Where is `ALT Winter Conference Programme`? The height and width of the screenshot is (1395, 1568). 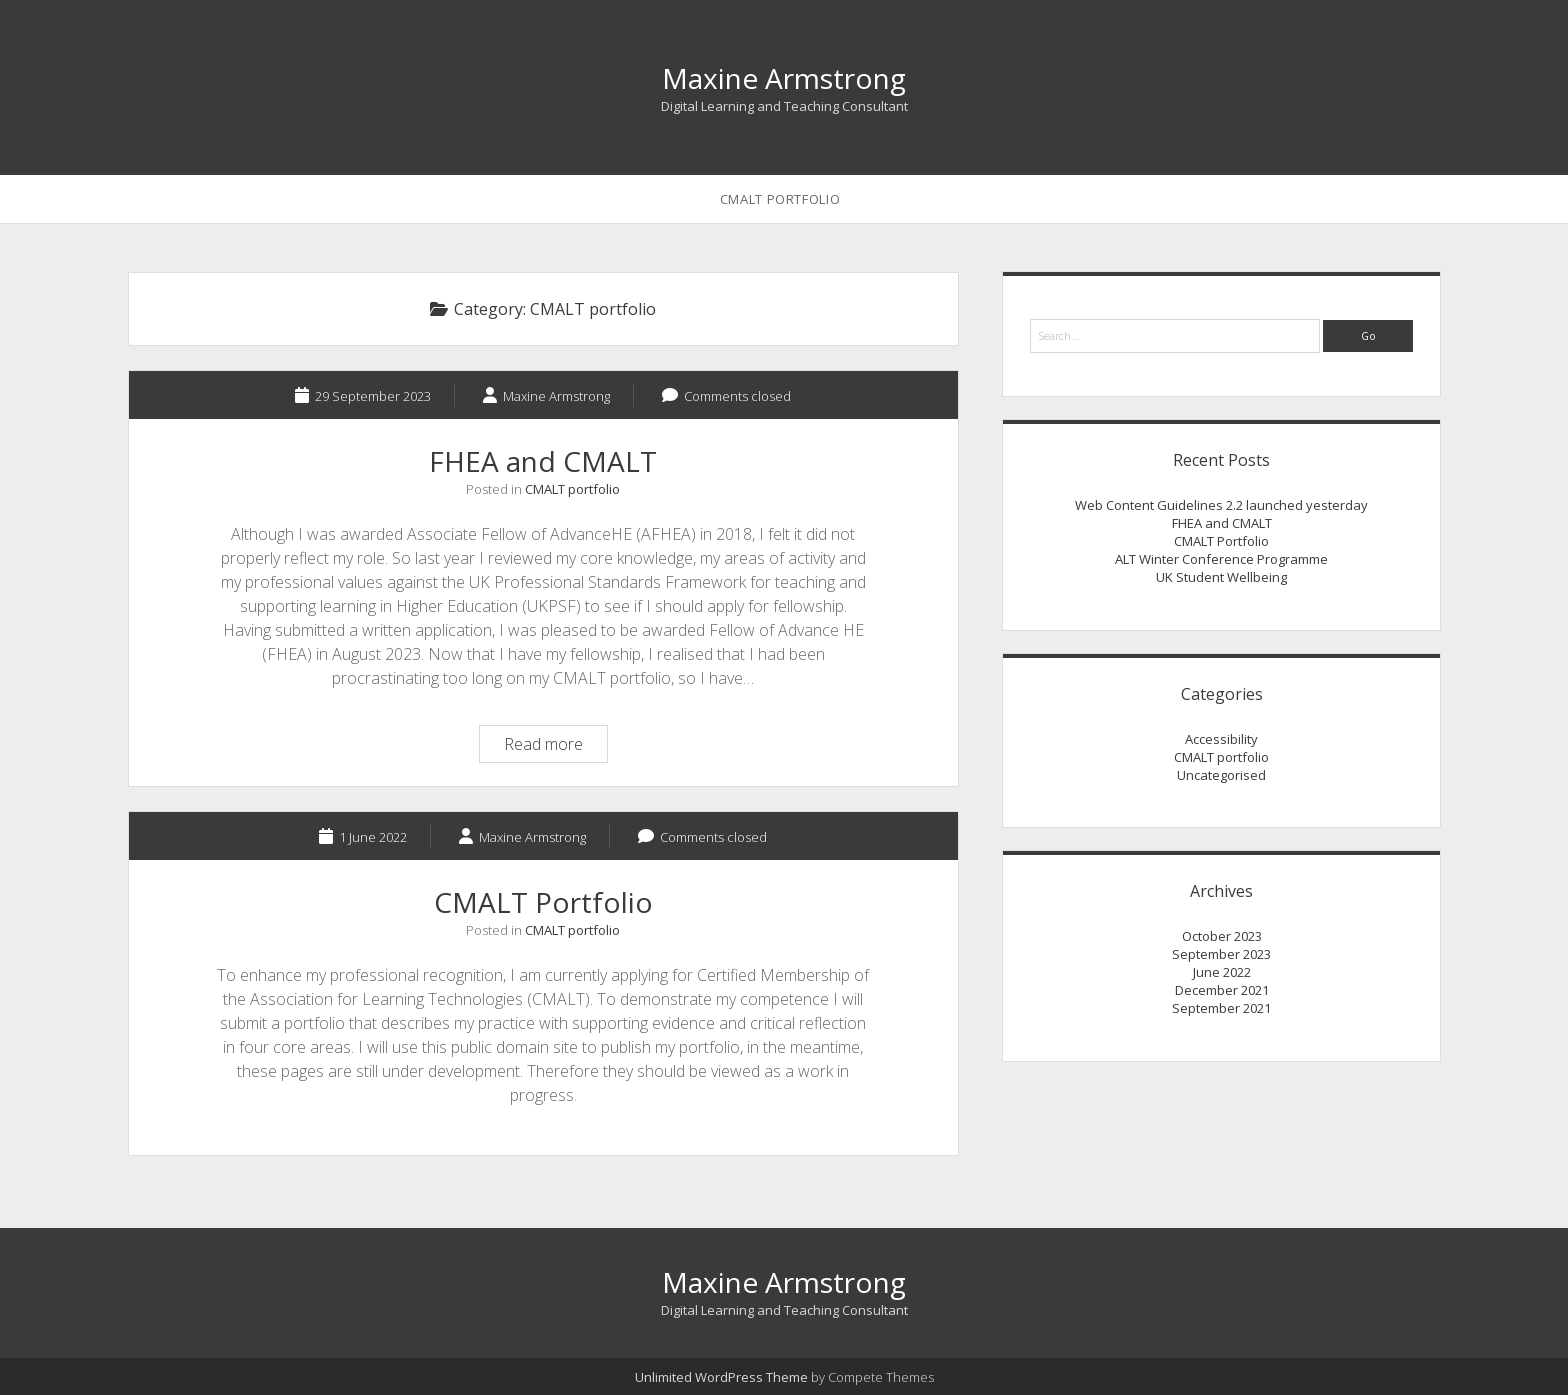 ALT Winter Conference Programme is located at coordinates (1221, 559).